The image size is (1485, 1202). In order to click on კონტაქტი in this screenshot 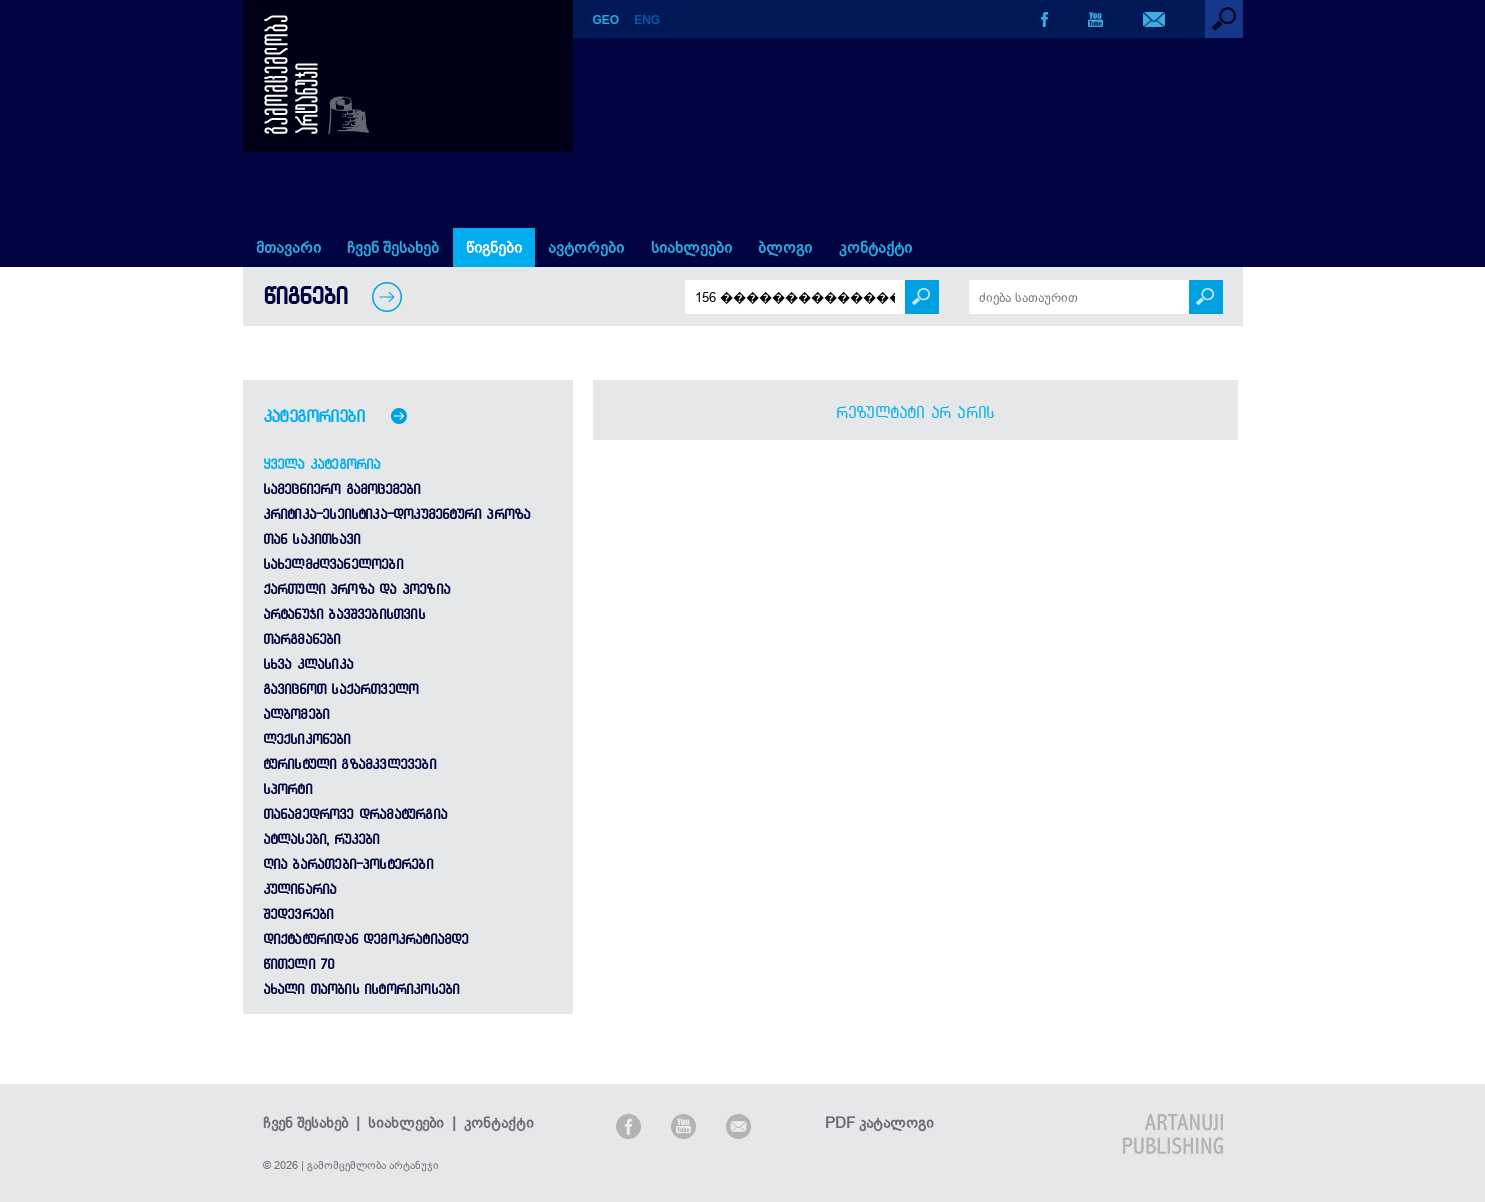, I will do `click(875, 247)`.